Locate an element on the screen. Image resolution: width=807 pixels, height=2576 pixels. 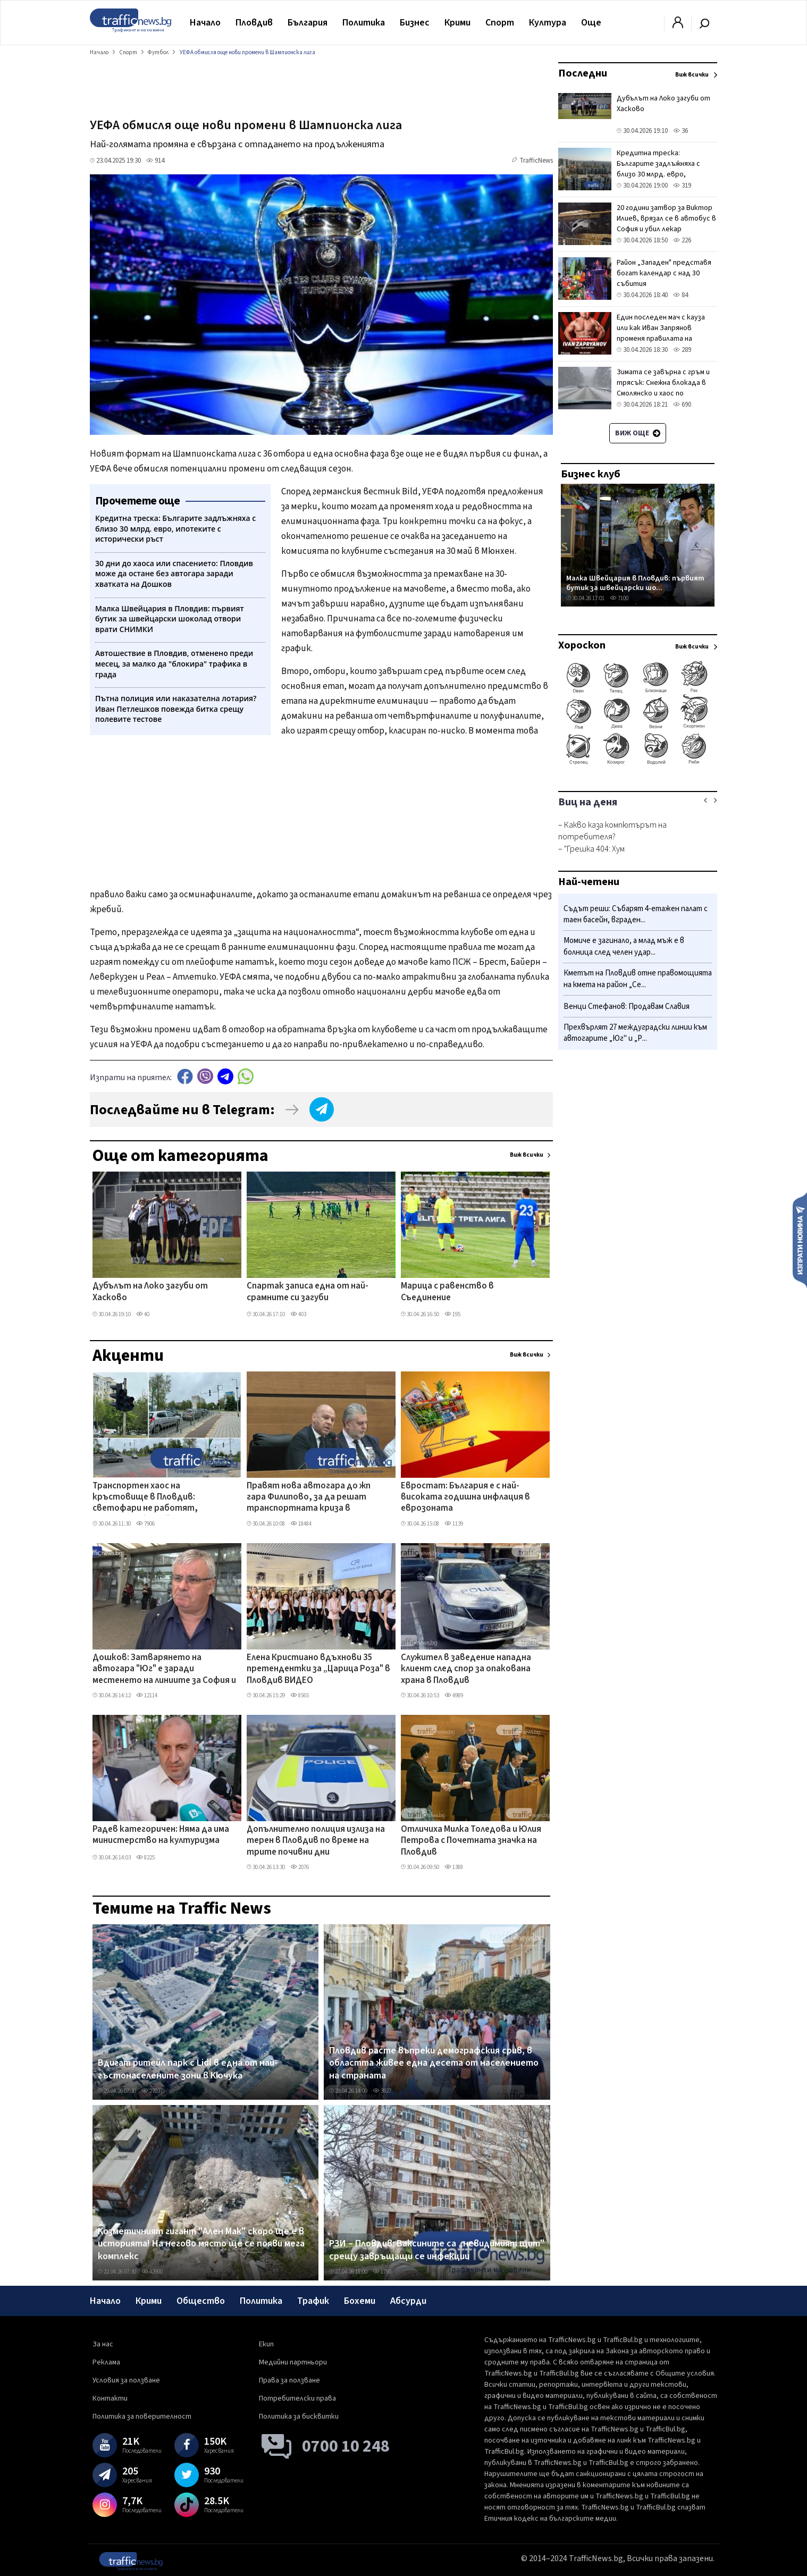
Спорт is located at coordinates (499, 22).